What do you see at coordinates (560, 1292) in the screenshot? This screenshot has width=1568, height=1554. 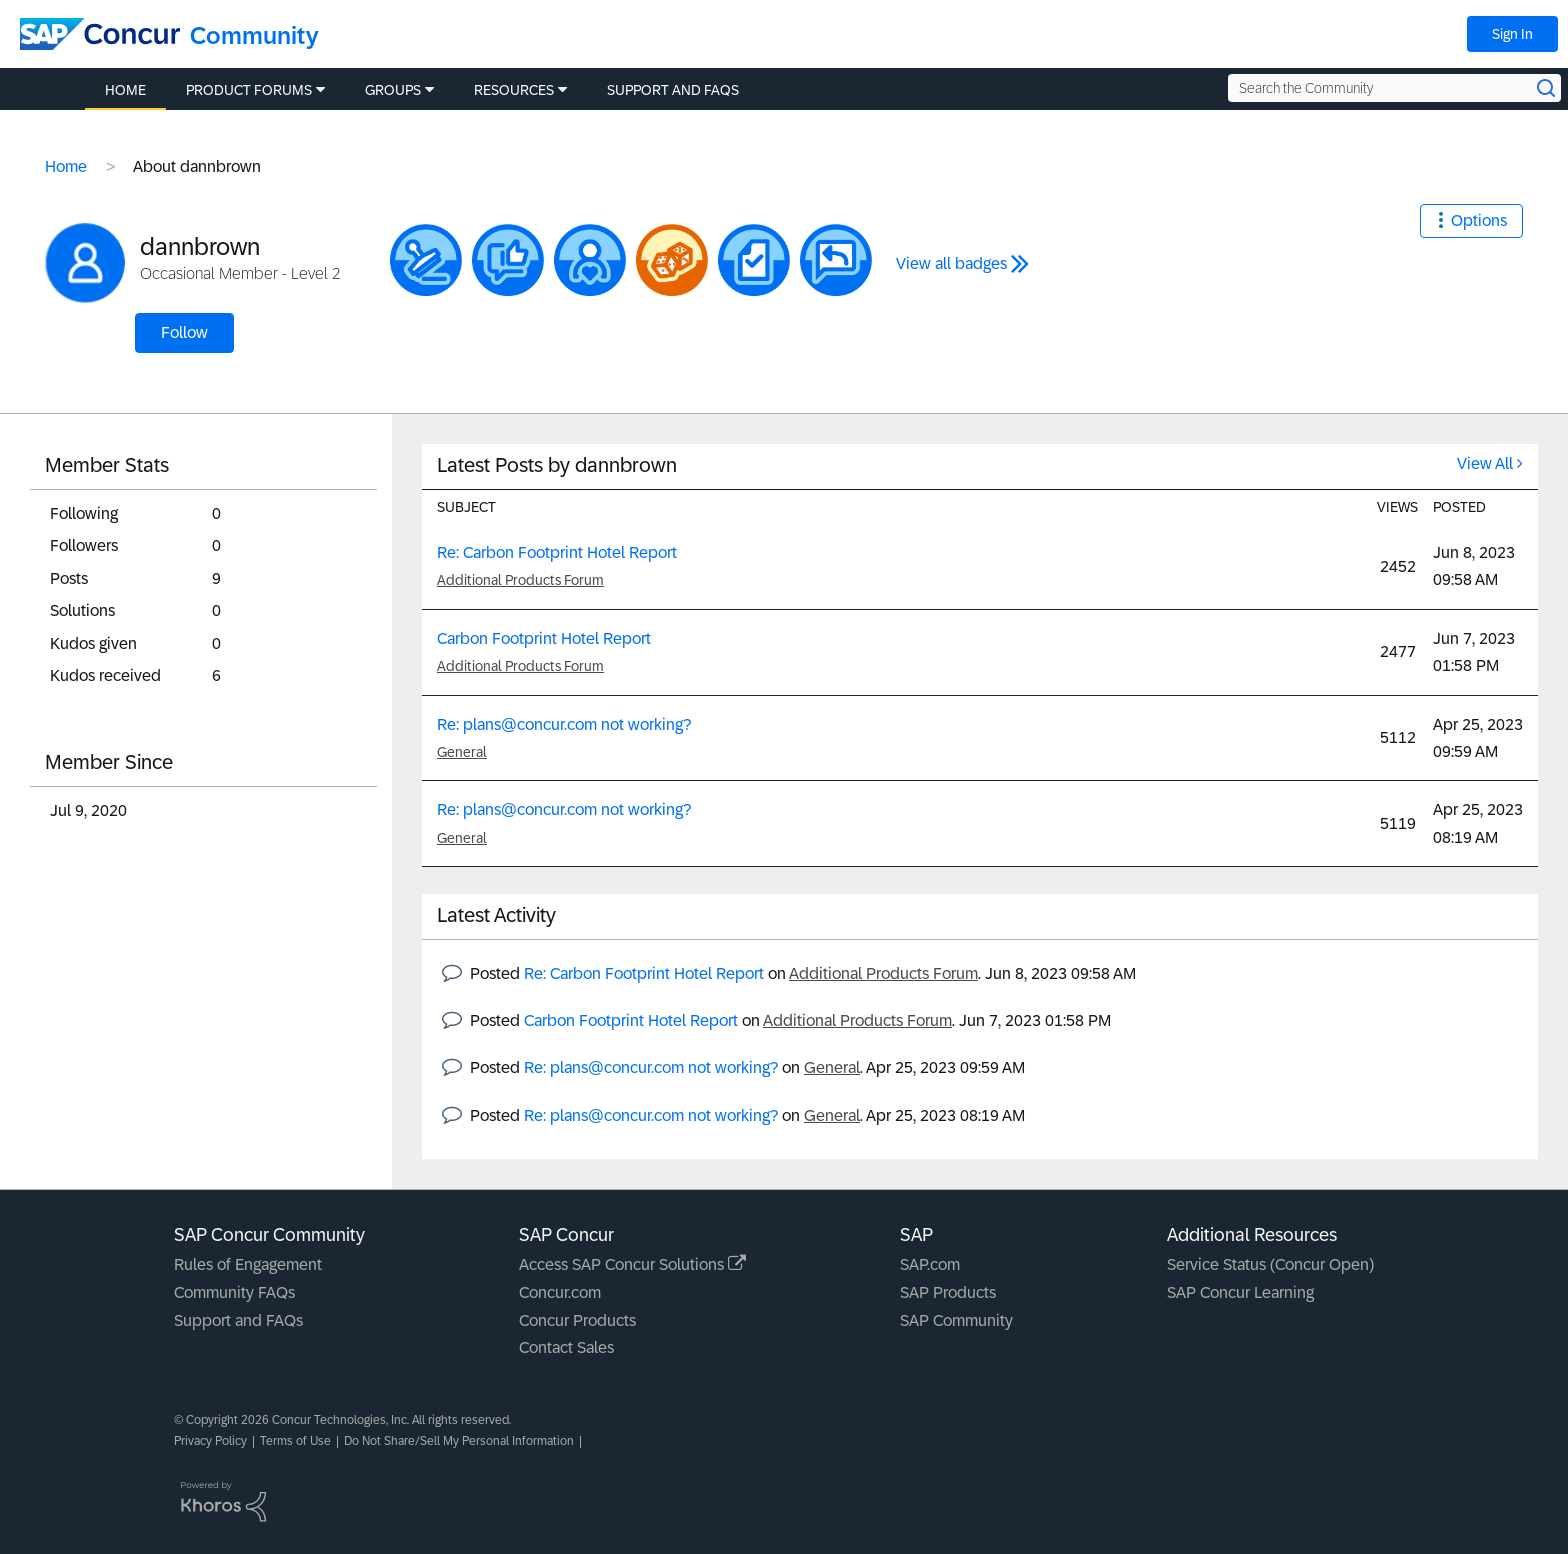 I see `Concur.com` at bounding box center [560, 1292].